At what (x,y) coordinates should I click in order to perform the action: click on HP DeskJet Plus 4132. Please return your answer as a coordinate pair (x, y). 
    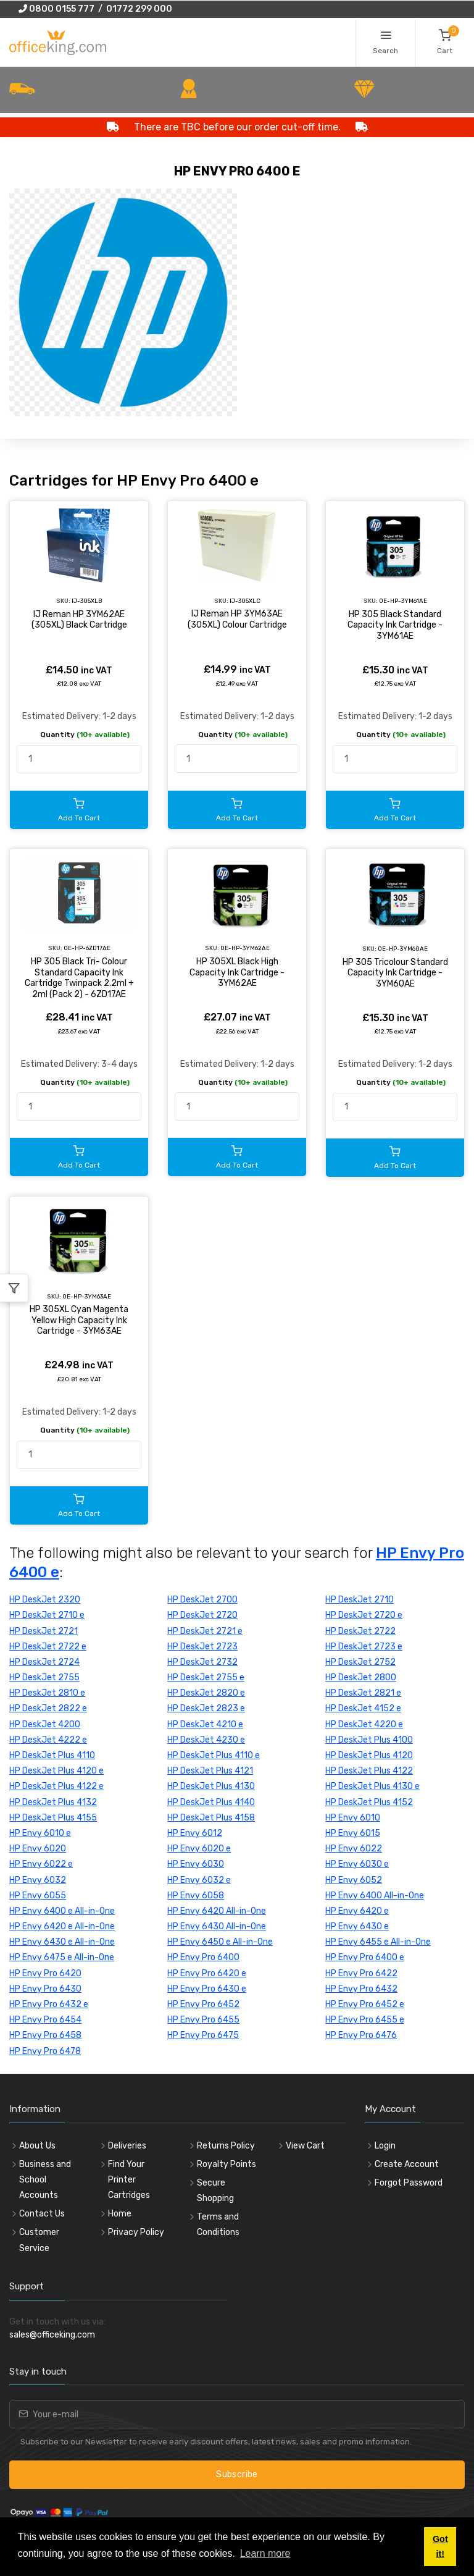
    Looking at the image, I should click on (53, 1802).